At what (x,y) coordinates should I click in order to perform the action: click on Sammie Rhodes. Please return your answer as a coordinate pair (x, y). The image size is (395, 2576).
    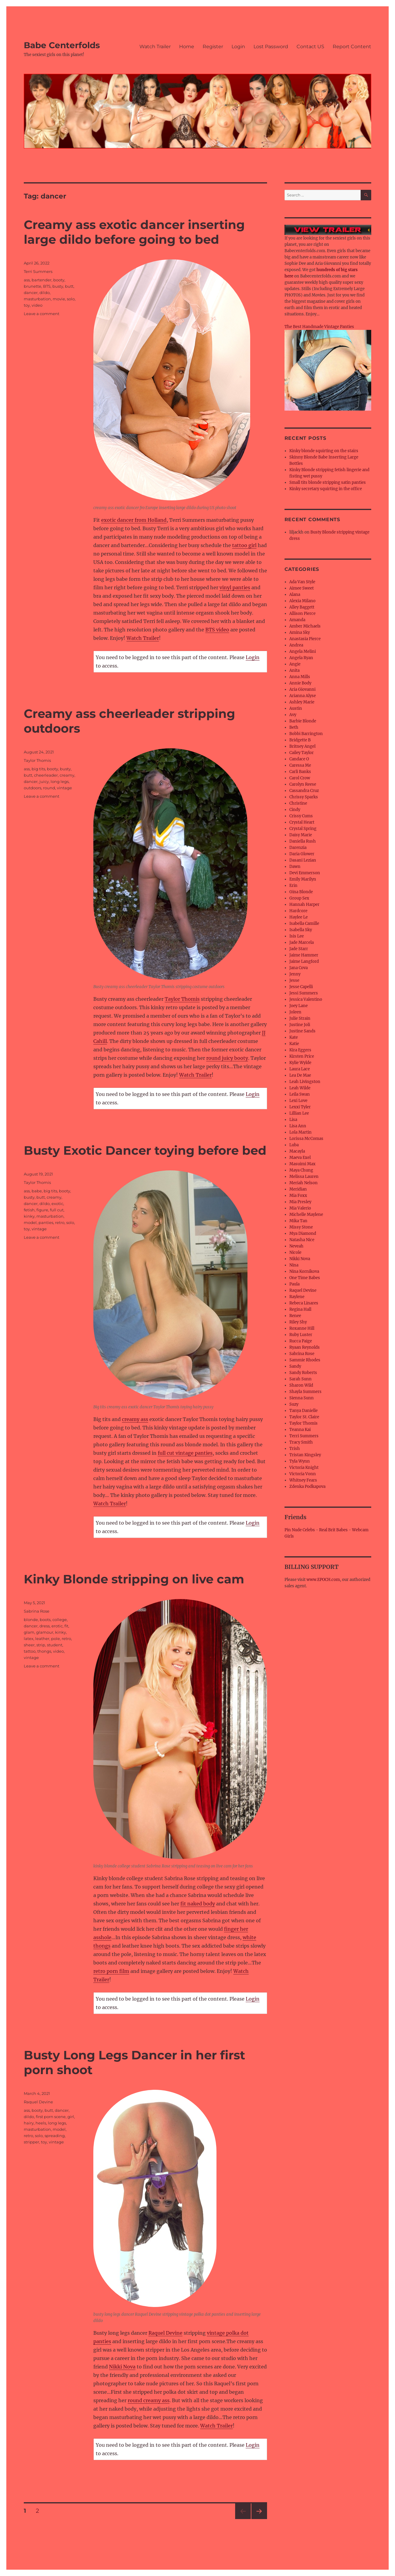
    Looking at the image, I should click on (304, 1360).